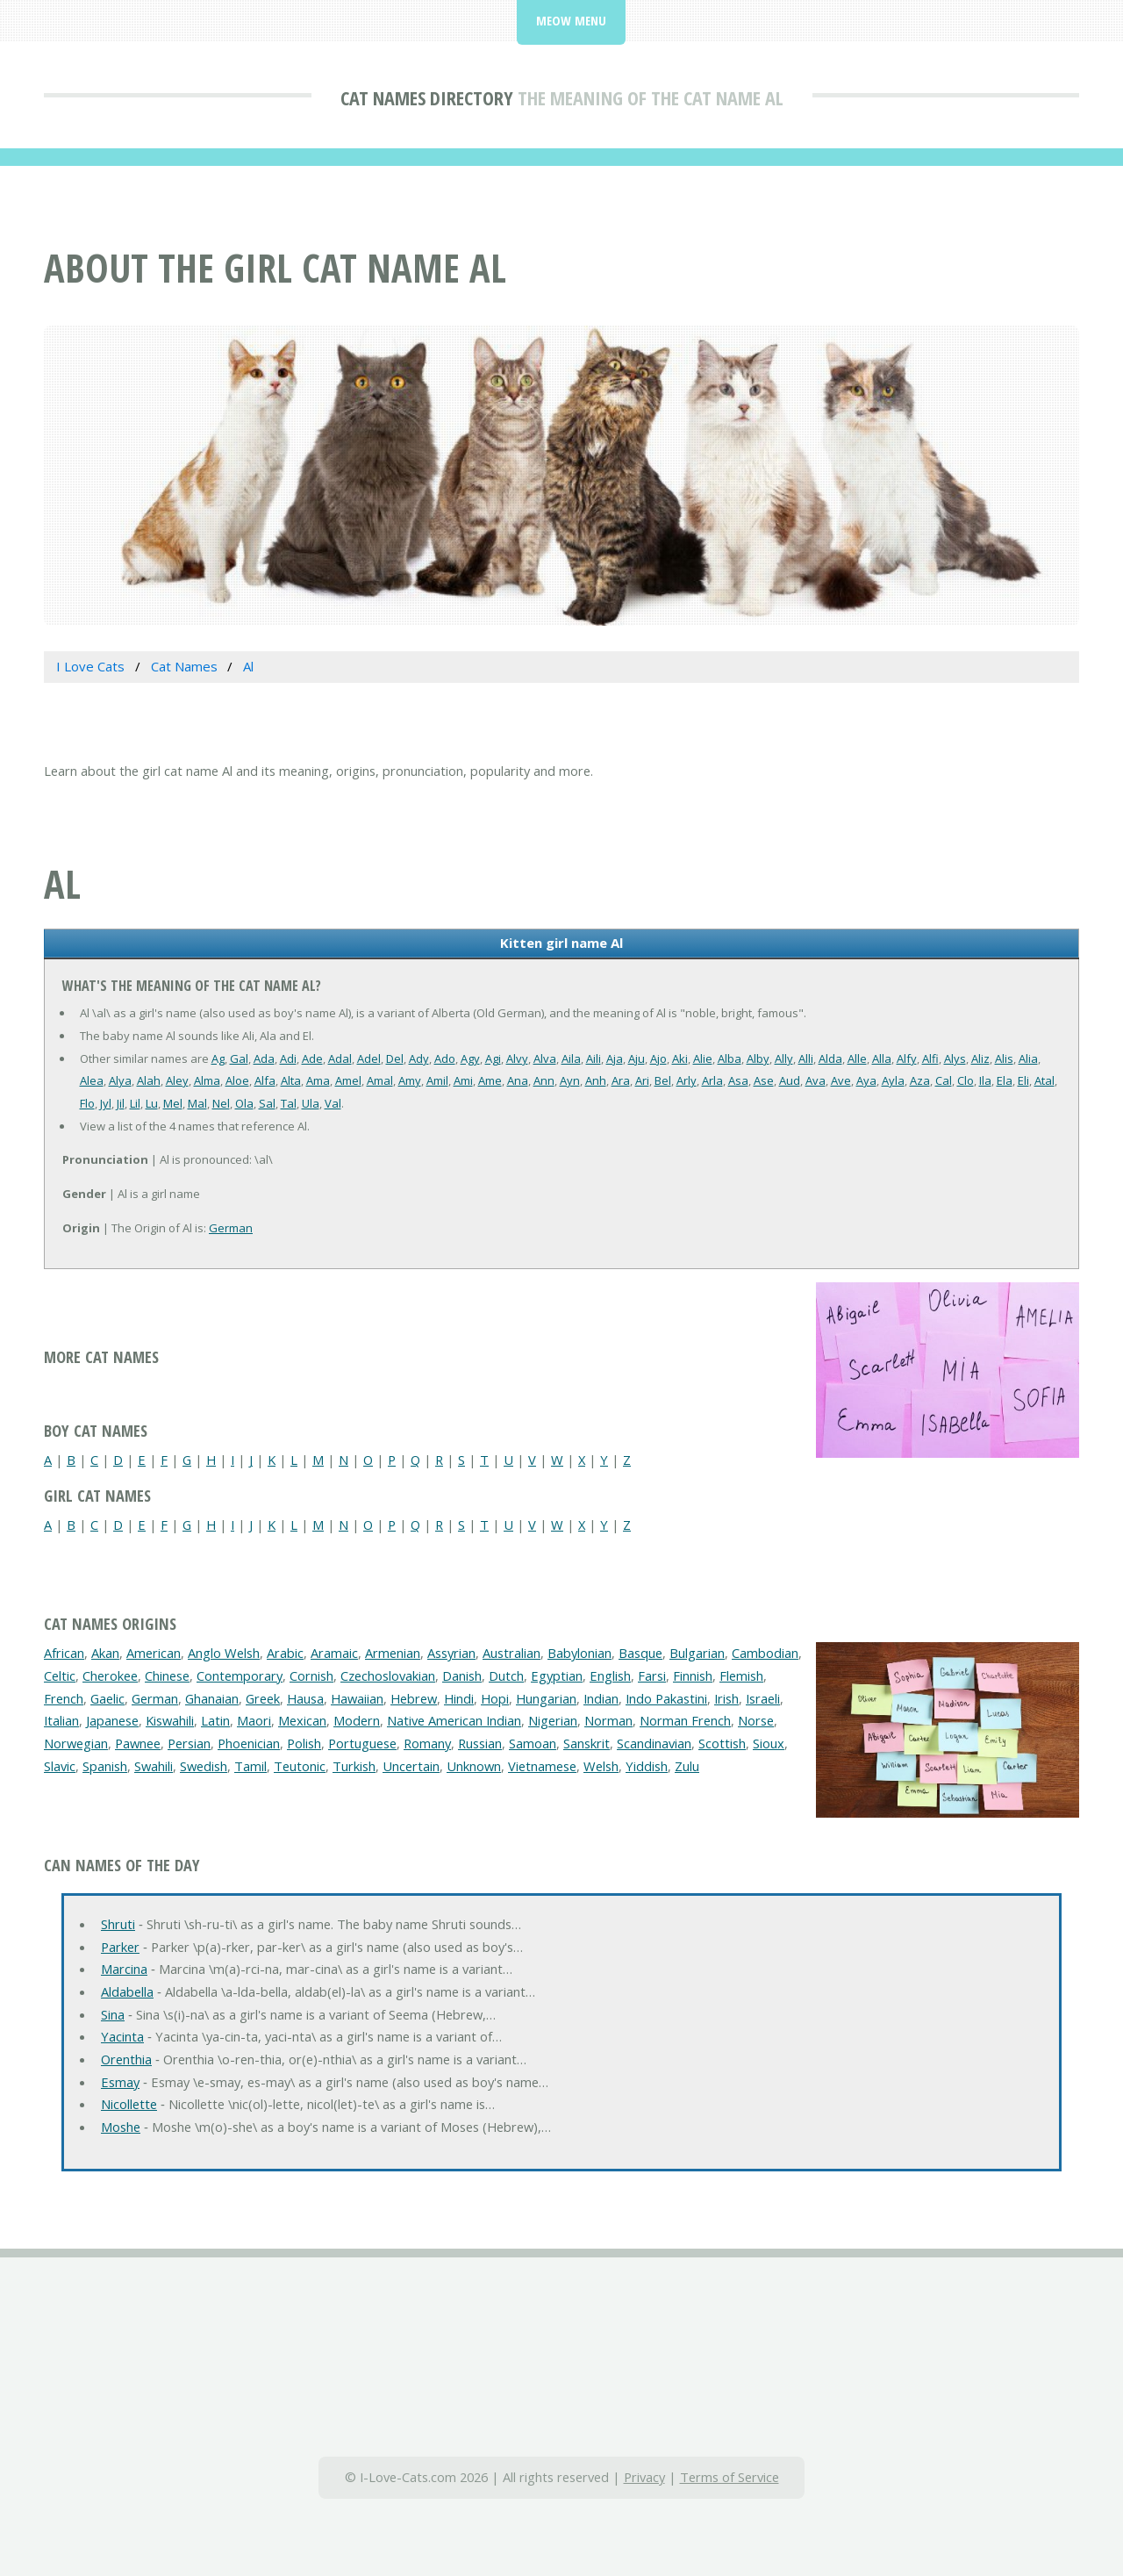 The height and width of the screenshot is (2576, 1123). What do you see at coordinates (112, 1720) in the screenshot?
I see `Japanese` at bounding box center [112, 1720].